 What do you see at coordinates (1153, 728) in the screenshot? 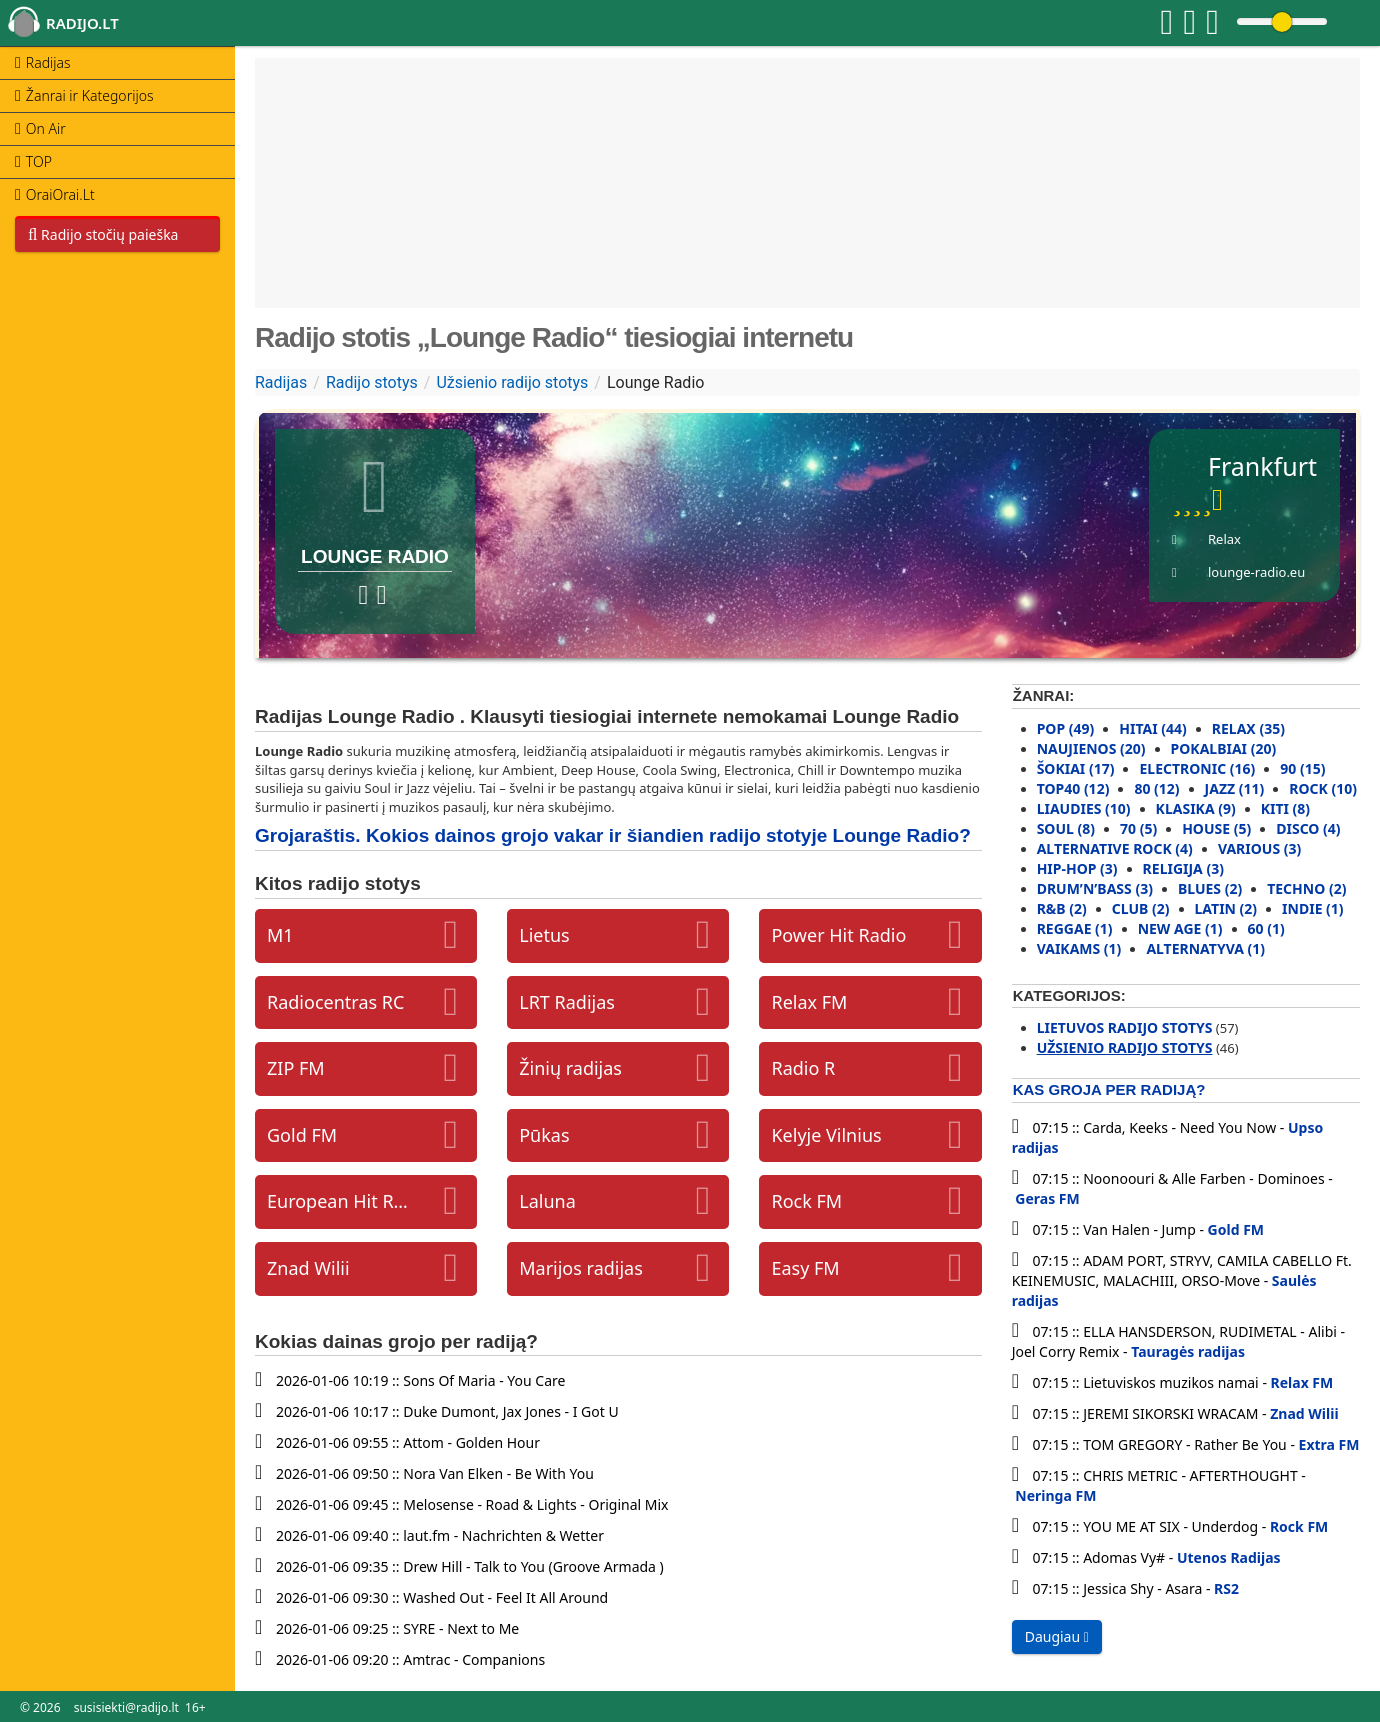
I see `Hitai (44)` at bounding box center [1153, 728].